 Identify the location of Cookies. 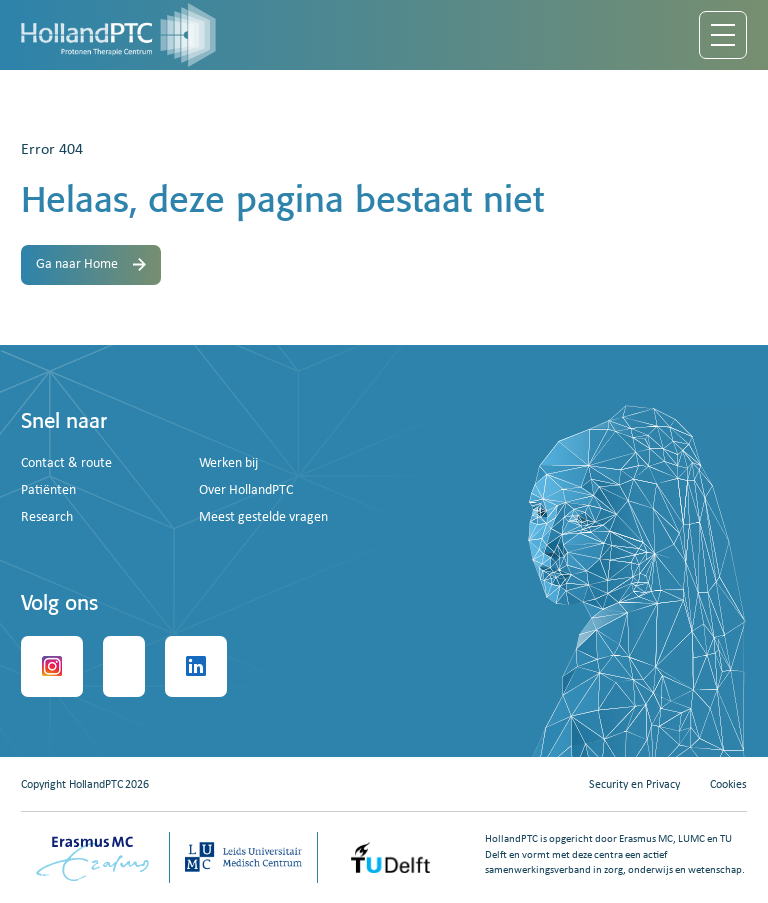
(728, 785).